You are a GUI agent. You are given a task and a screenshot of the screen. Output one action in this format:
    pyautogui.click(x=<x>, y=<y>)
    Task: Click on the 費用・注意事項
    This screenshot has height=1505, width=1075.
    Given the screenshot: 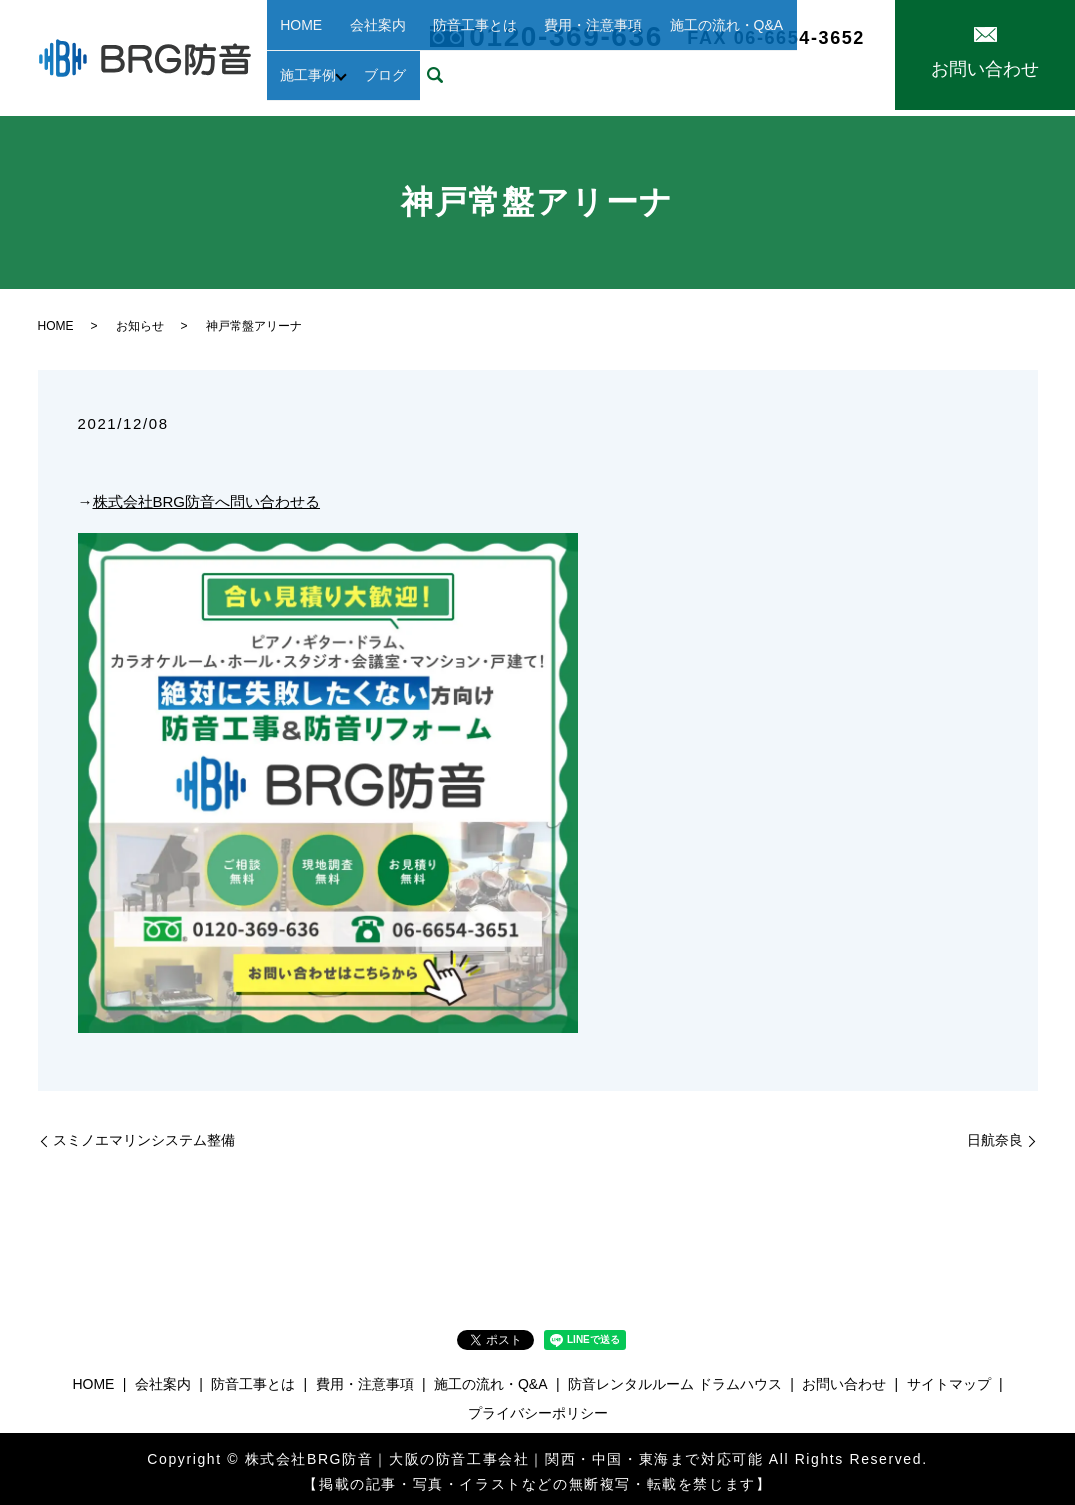 What is the action you would take?
    pyautogui.click(x=537, y=48)
    